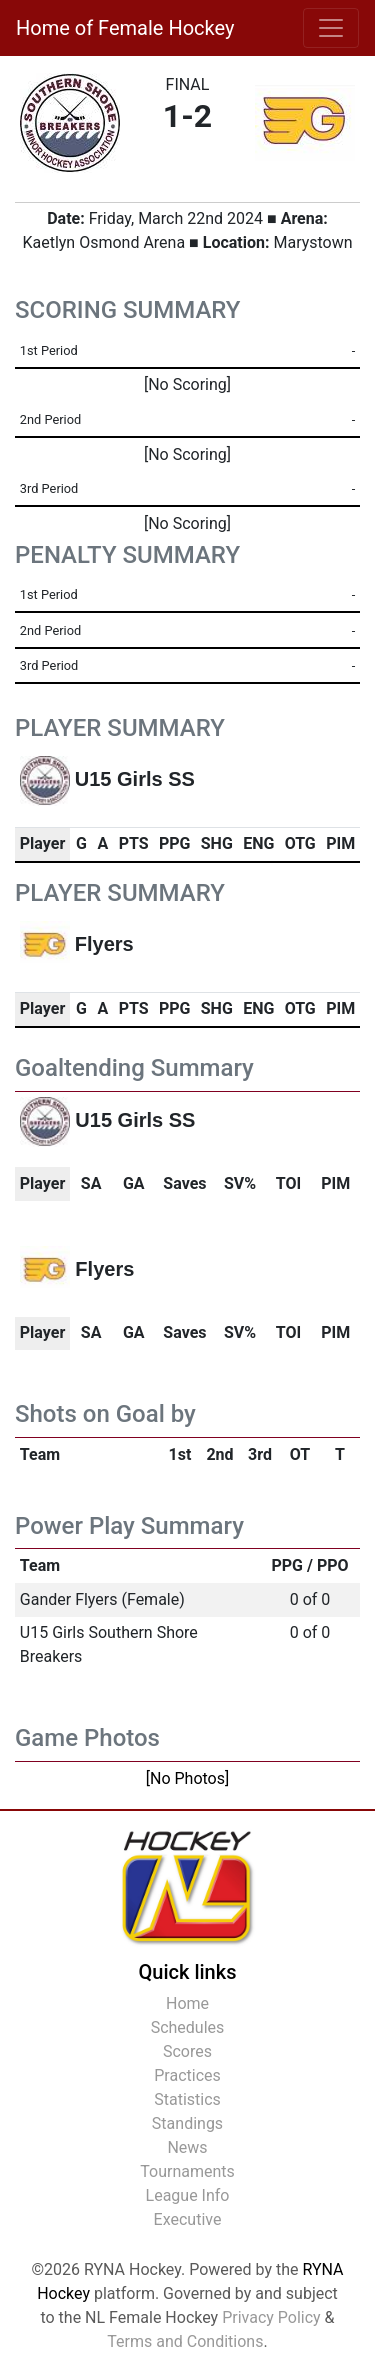 The image size is (375, 2370). Describe the element at coordinates (187, 2171) in the screenshot. I see `Tournaments` at that location.